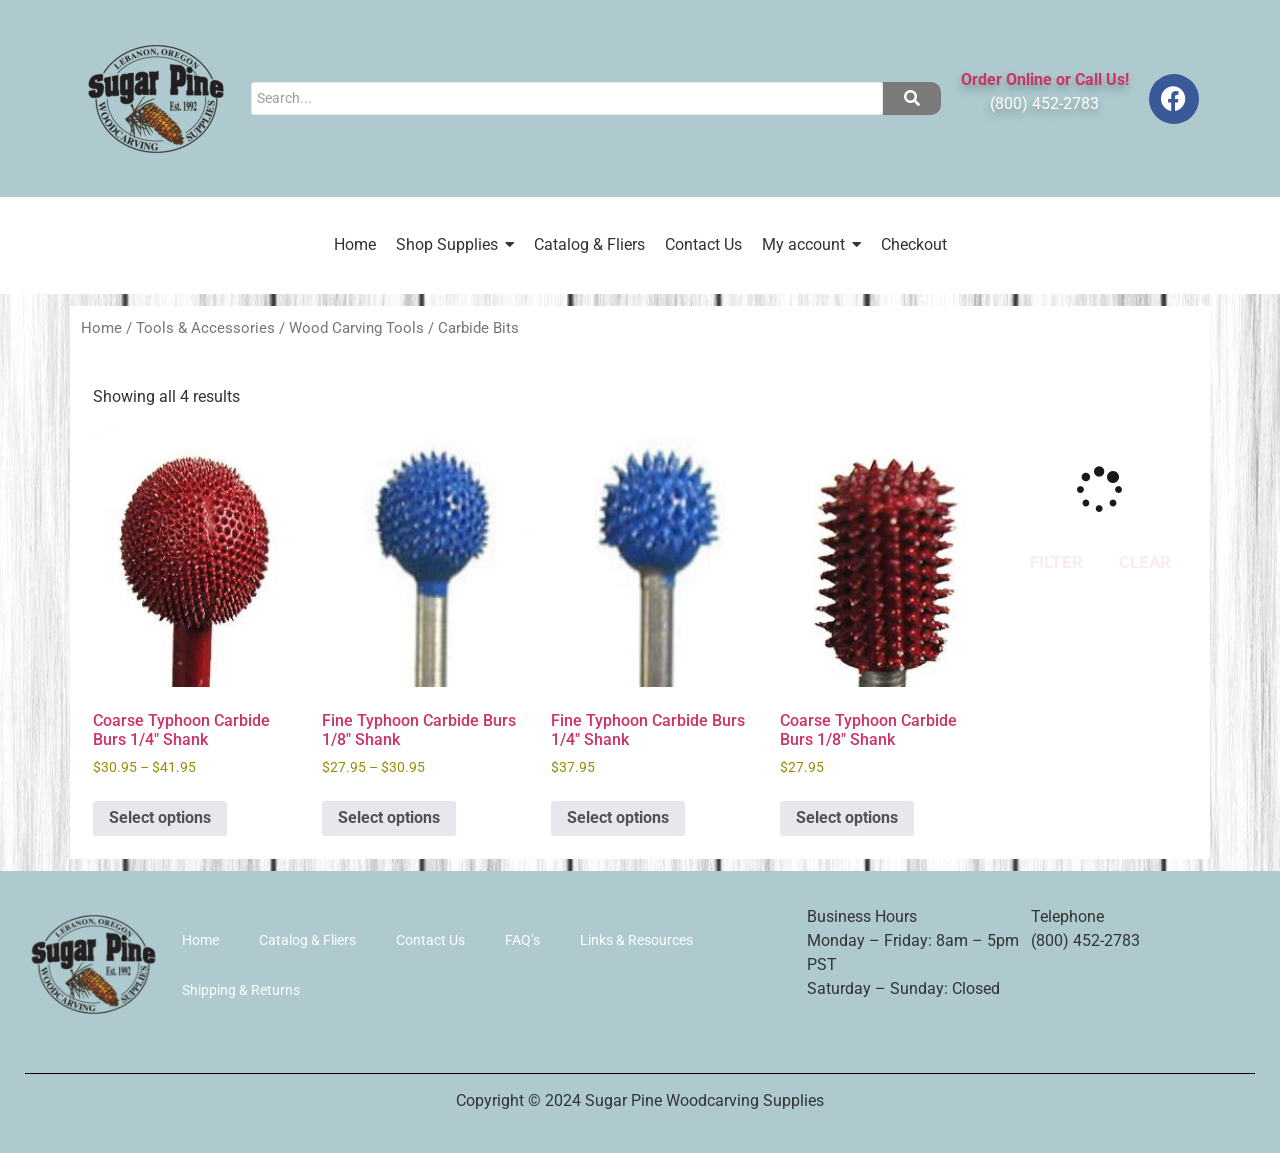 This screenshot has width=1280, height=1153. I want to click on Select options [Select options for “Fine Typhoon Carbide Burs 1/4" Shank”], so click(618, 817).